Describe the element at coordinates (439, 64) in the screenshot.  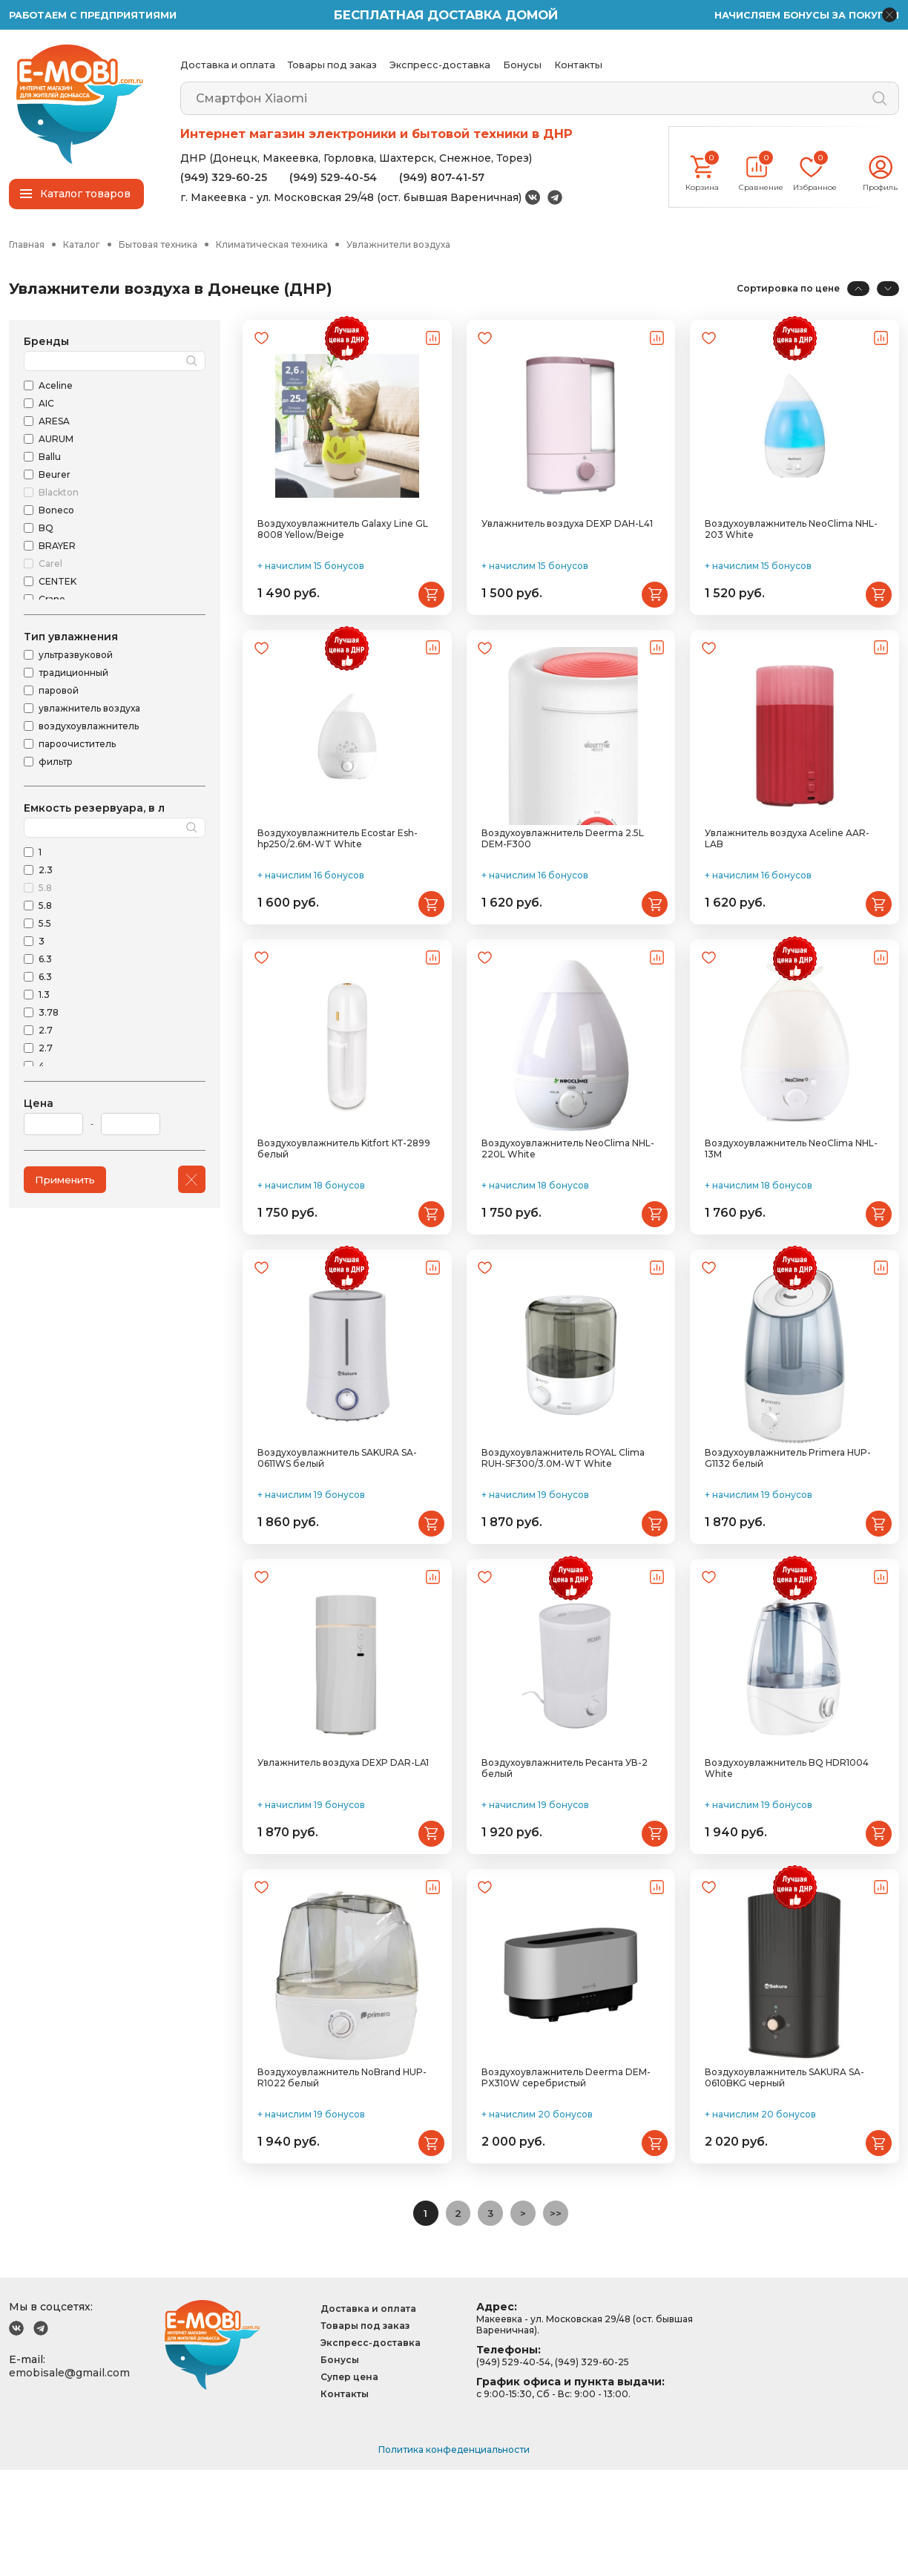
I see `Экспресс-доставка` at that location.